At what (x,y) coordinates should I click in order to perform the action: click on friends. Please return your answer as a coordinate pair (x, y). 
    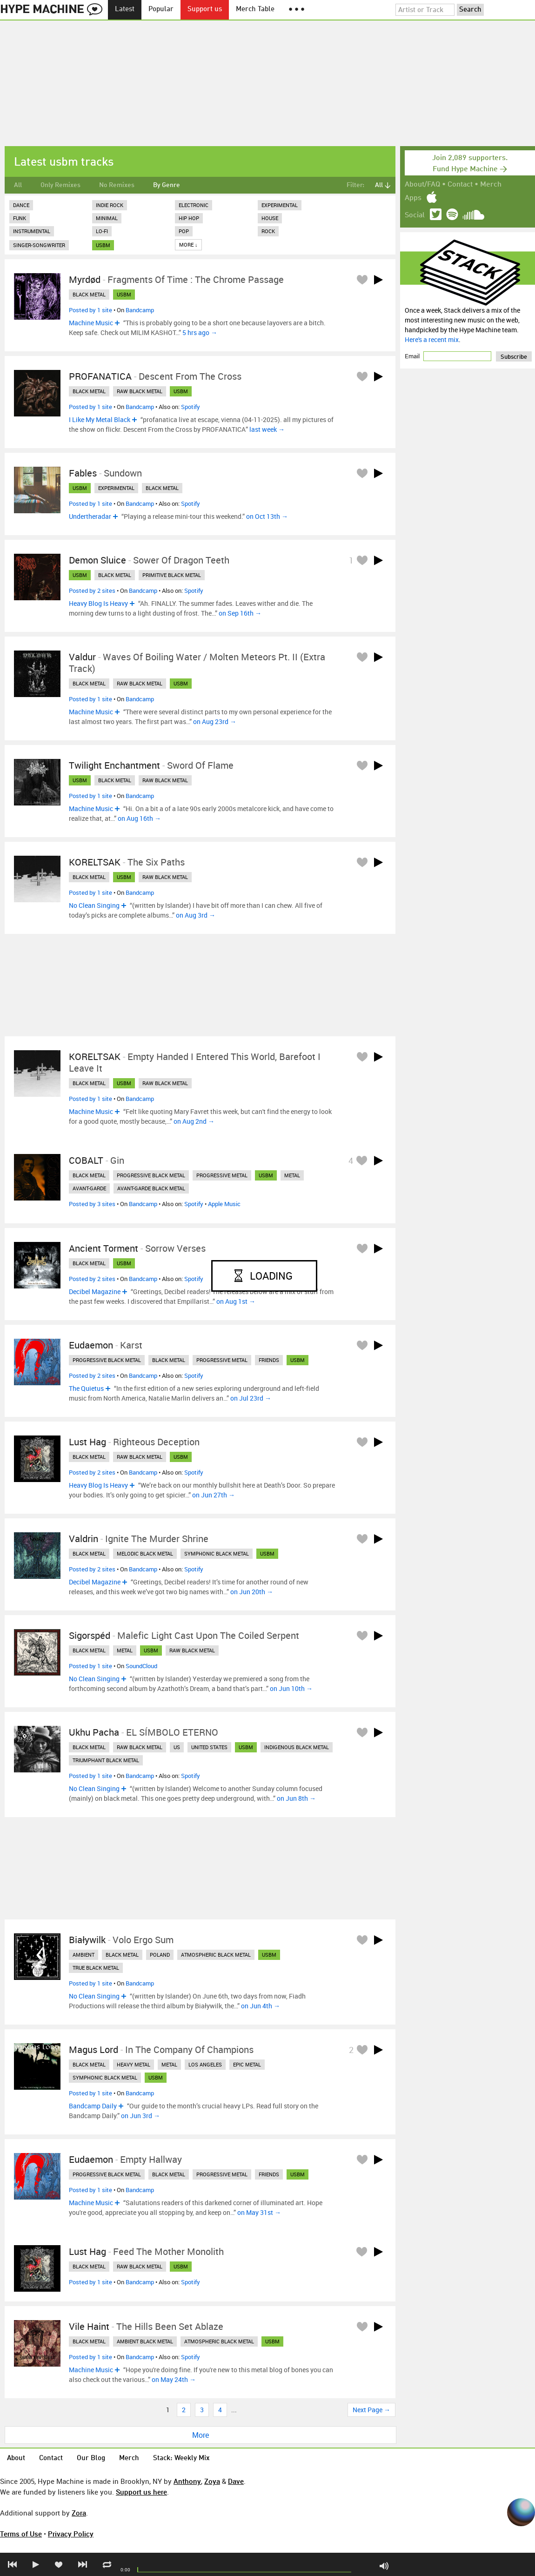
    Looking at the image, I should click on (269, 1359).